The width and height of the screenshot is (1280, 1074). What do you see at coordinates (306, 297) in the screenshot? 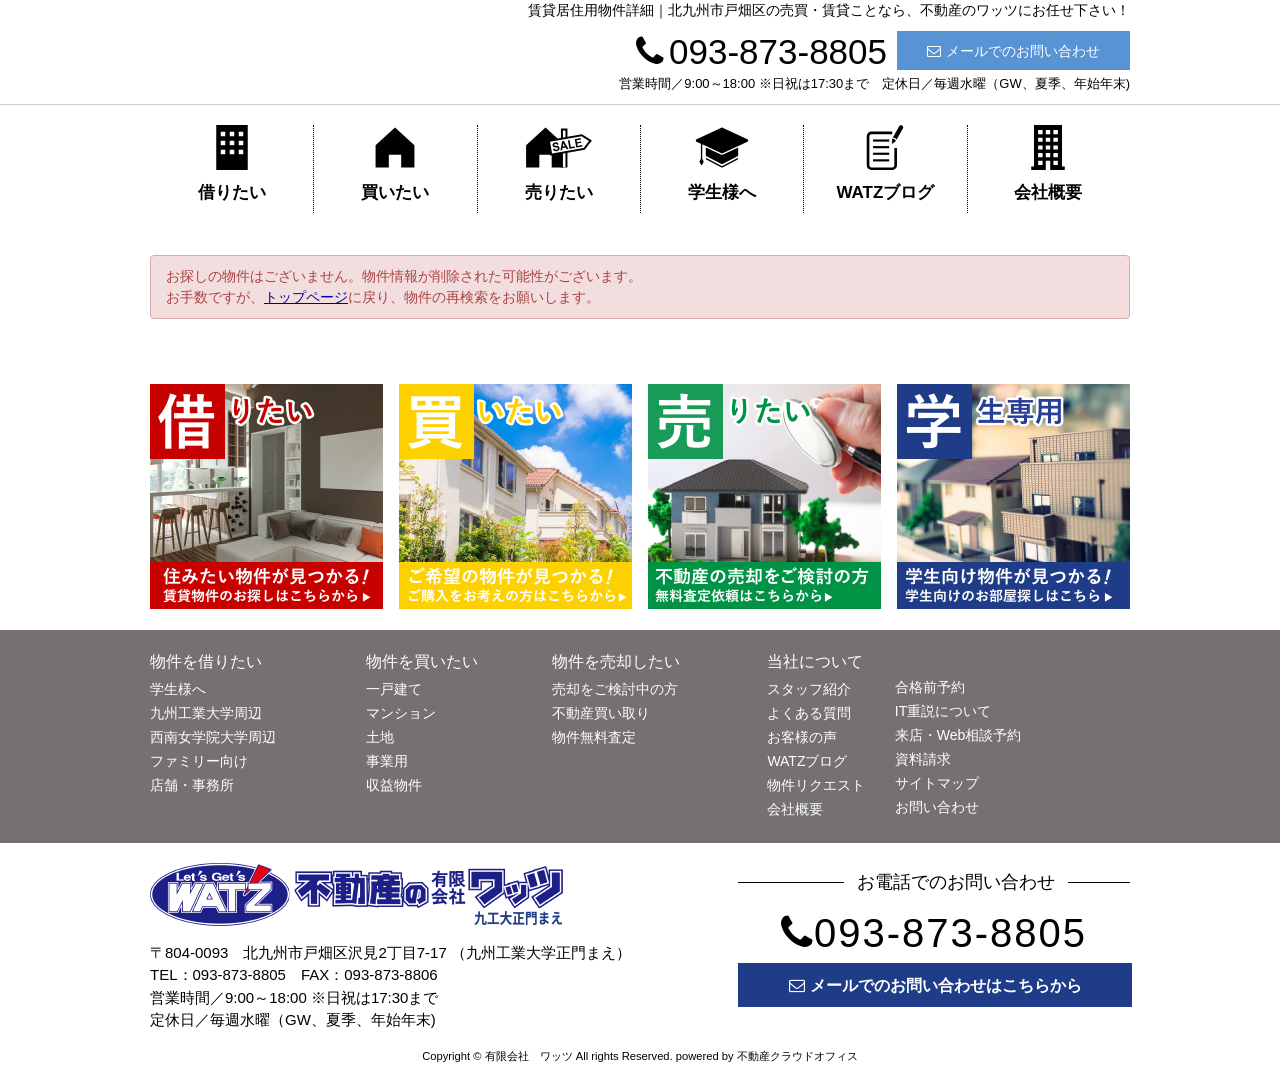
I see `トップページ` at bounding box center [306, 297].